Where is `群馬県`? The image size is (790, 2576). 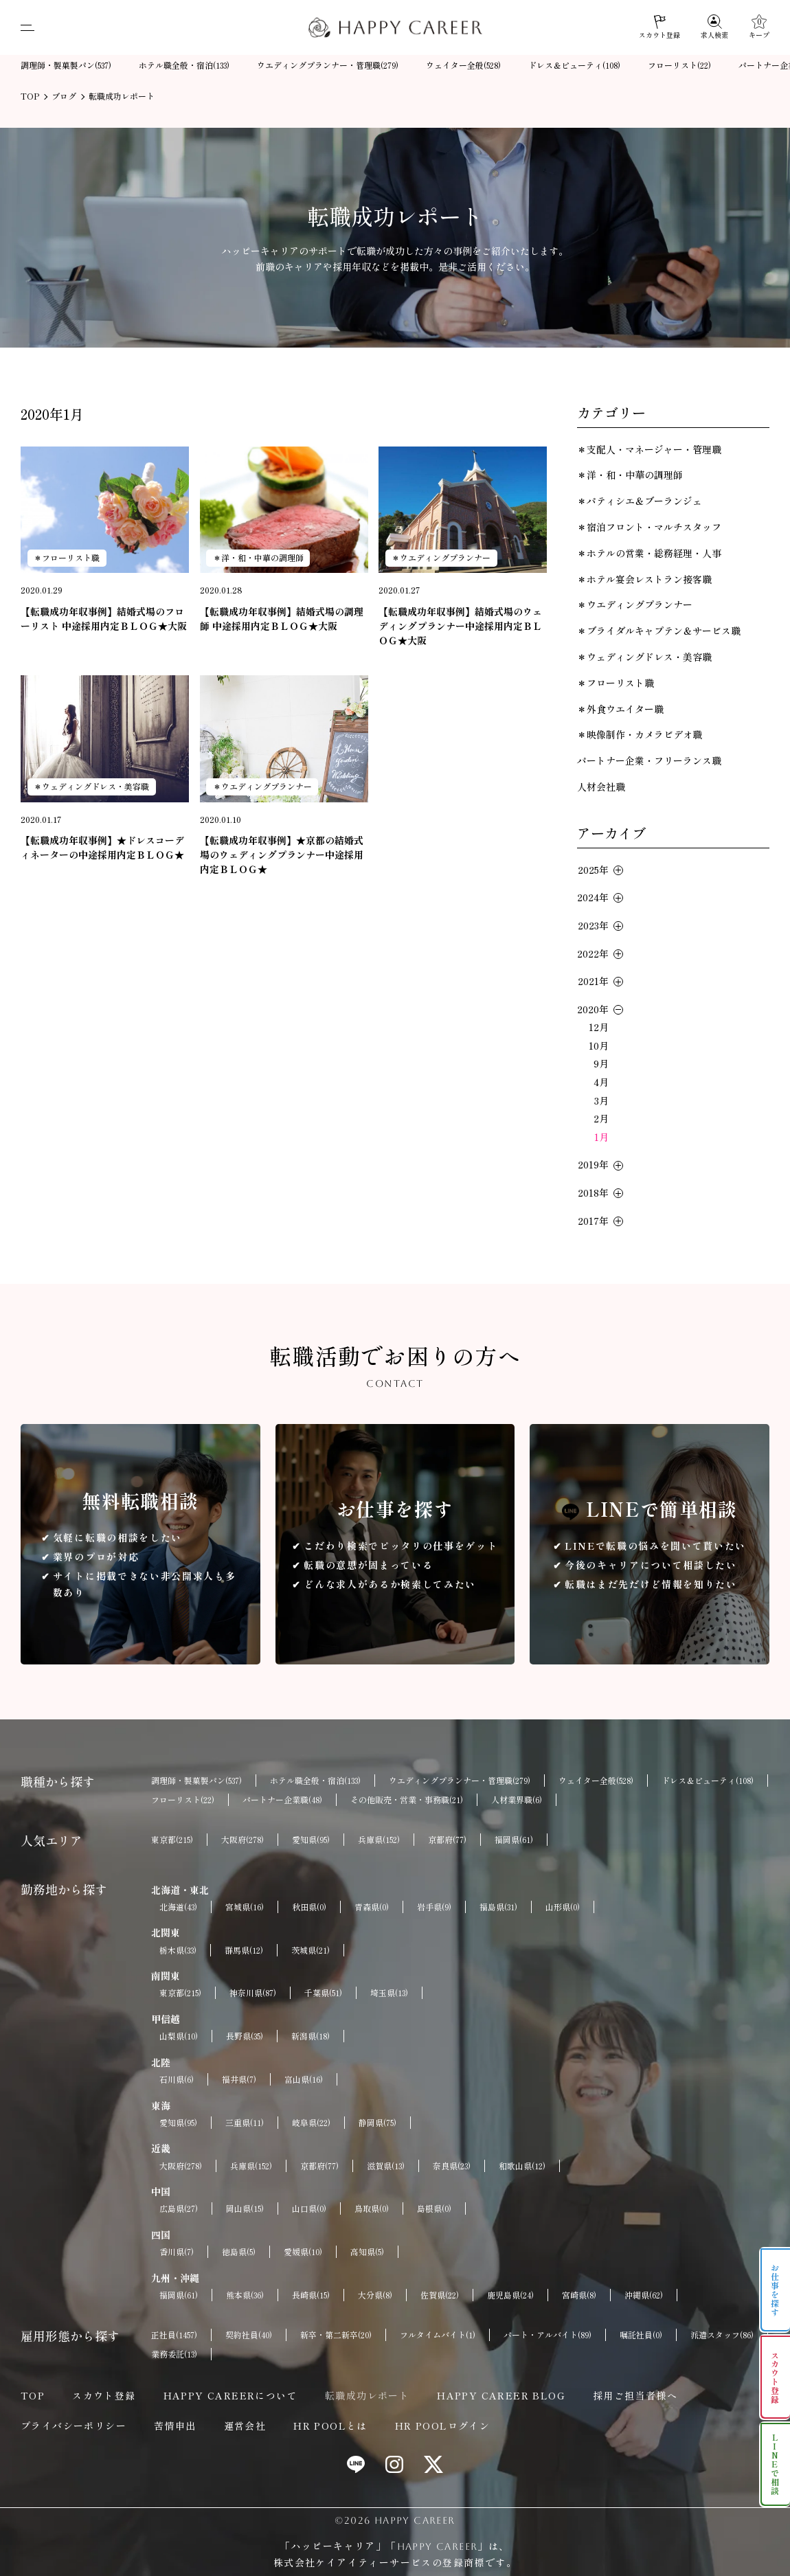 群馬県 is located at coordinates (244, 1950).